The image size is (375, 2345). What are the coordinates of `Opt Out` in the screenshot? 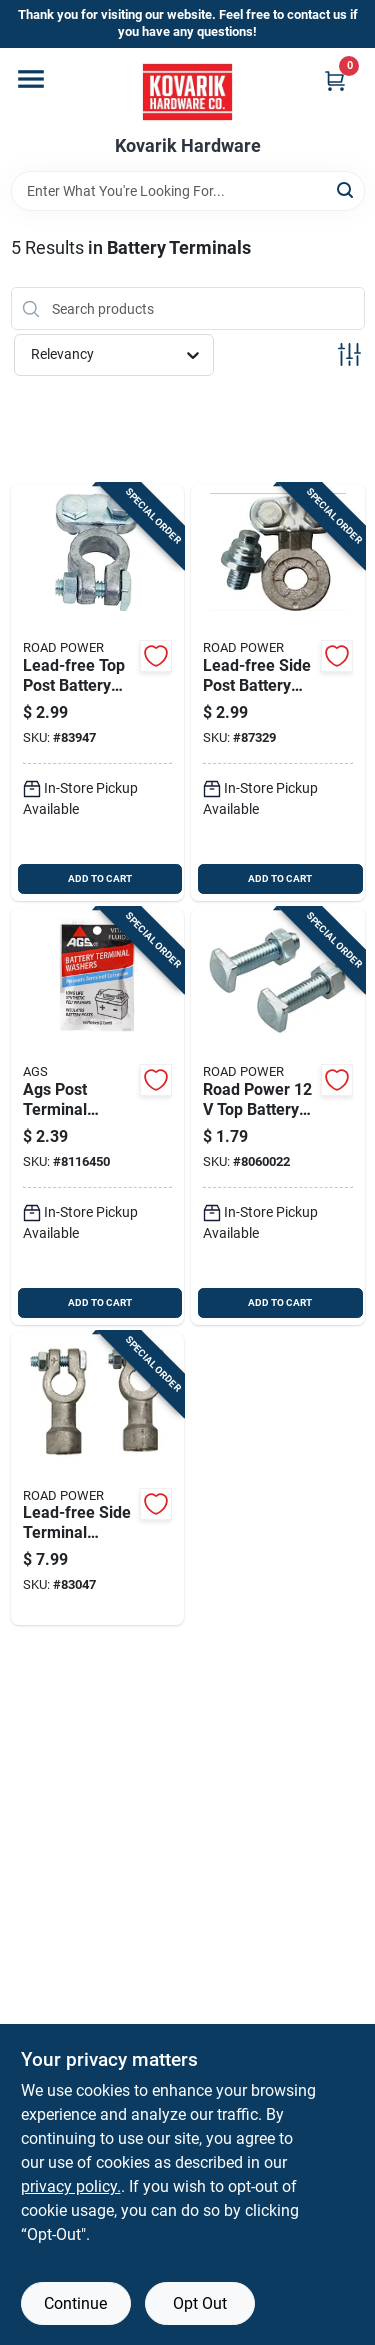 It's located at (200, 2303).